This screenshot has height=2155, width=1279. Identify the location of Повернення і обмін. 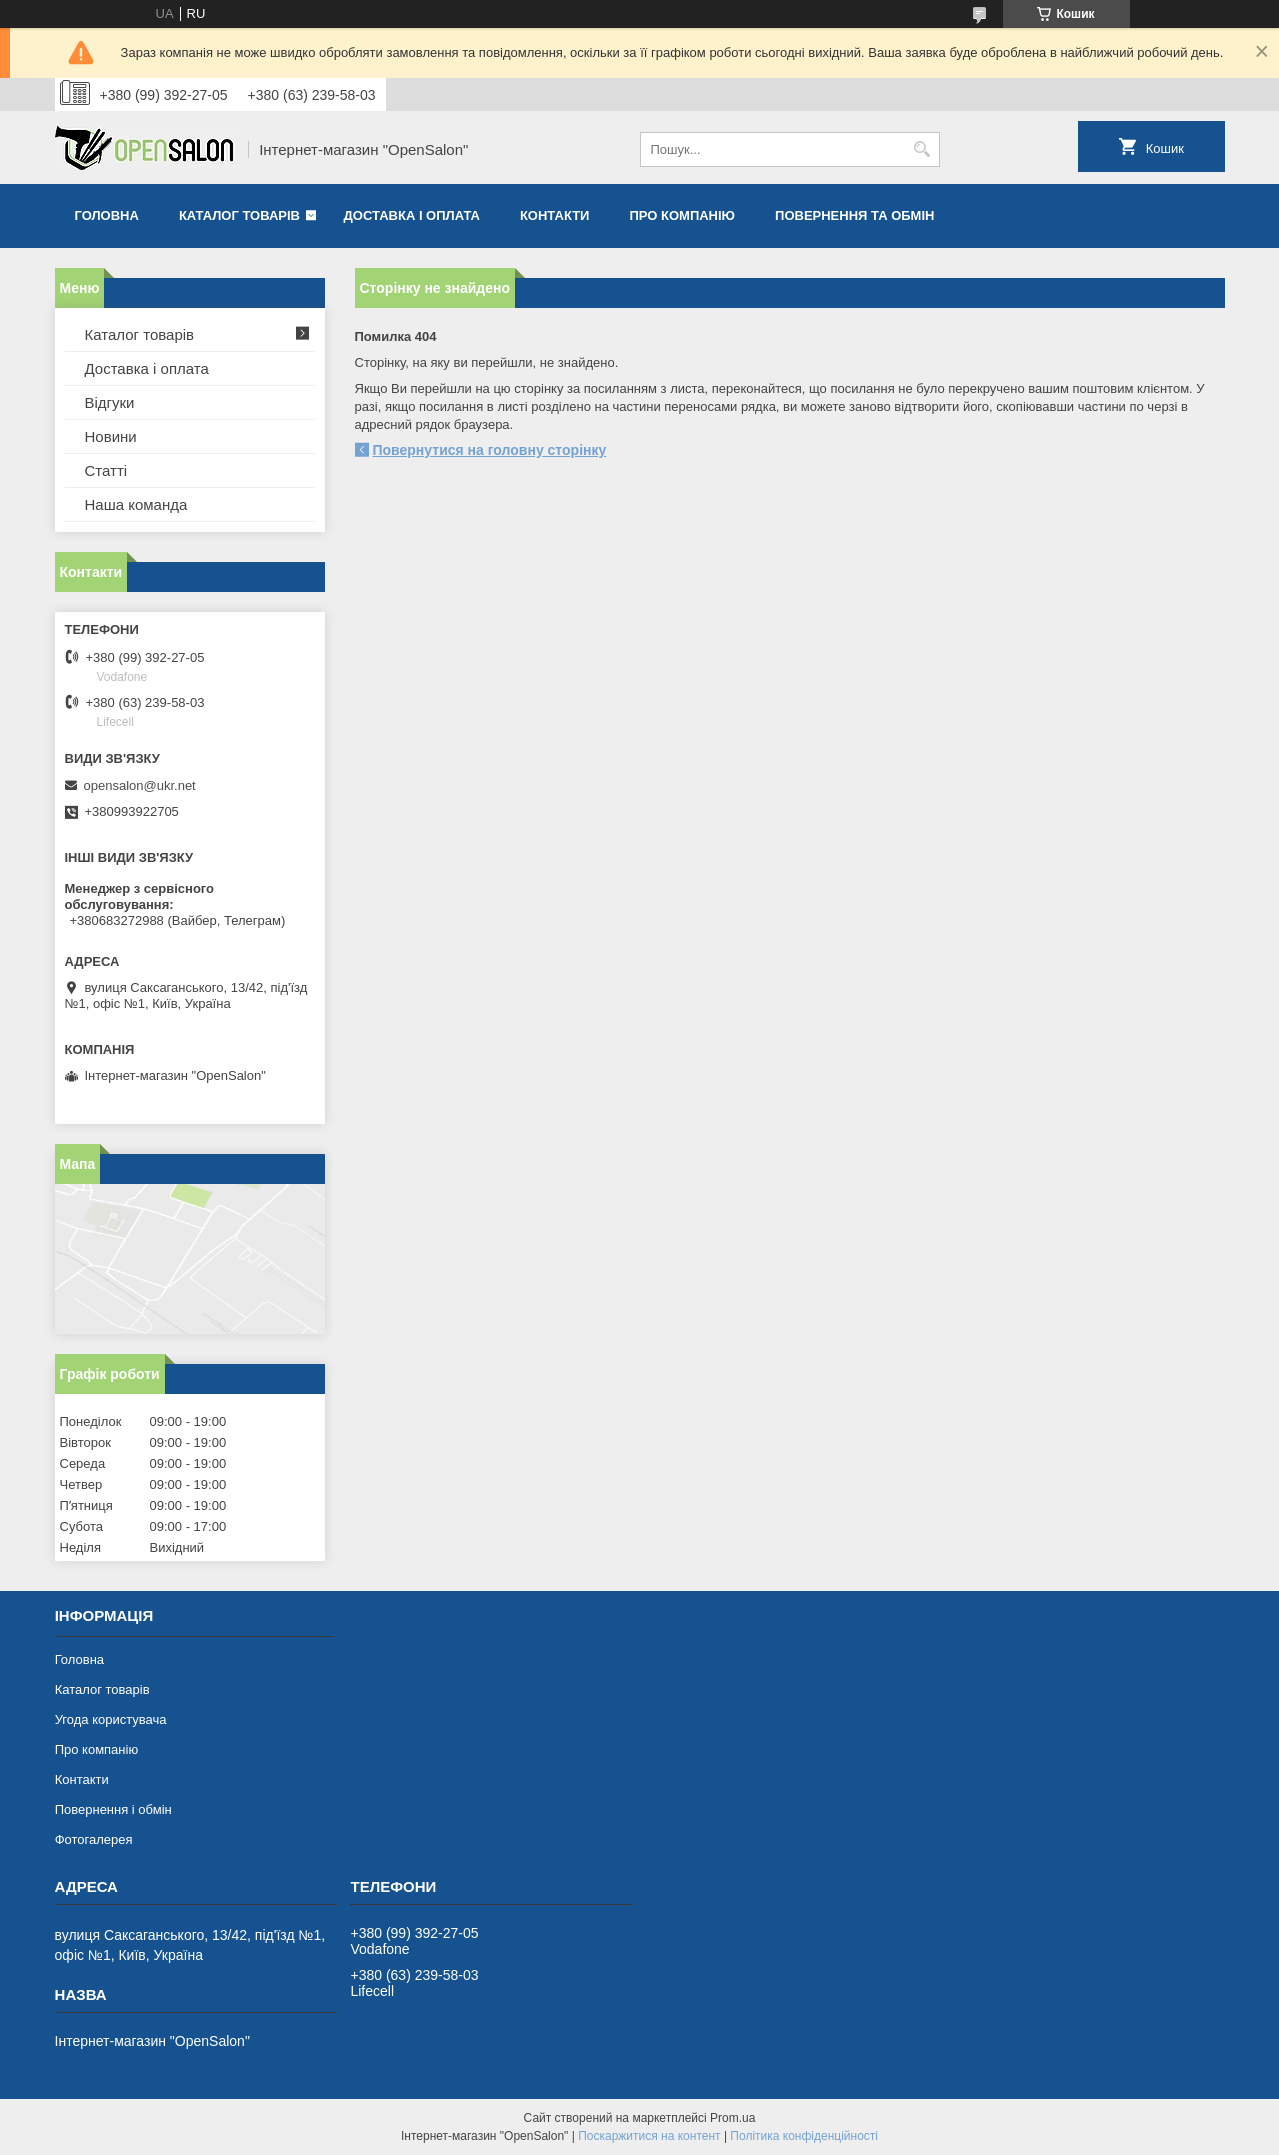
(113, 1809).